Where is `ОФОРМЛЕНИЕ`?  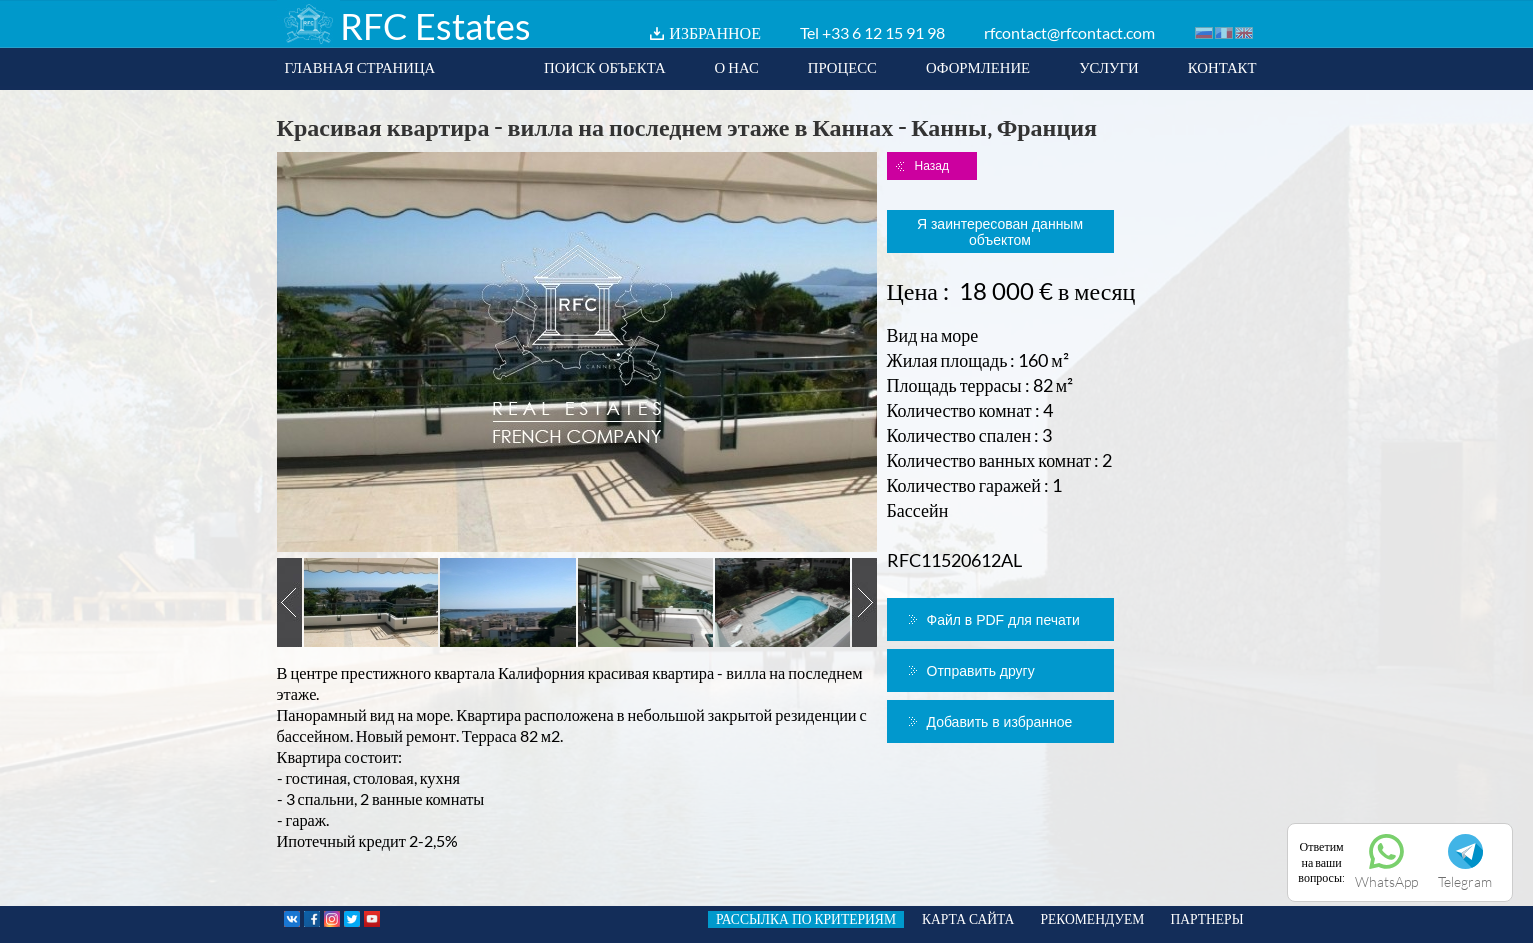 ОФОРМЛЕНИЕ is located at coordinates (978, 67).